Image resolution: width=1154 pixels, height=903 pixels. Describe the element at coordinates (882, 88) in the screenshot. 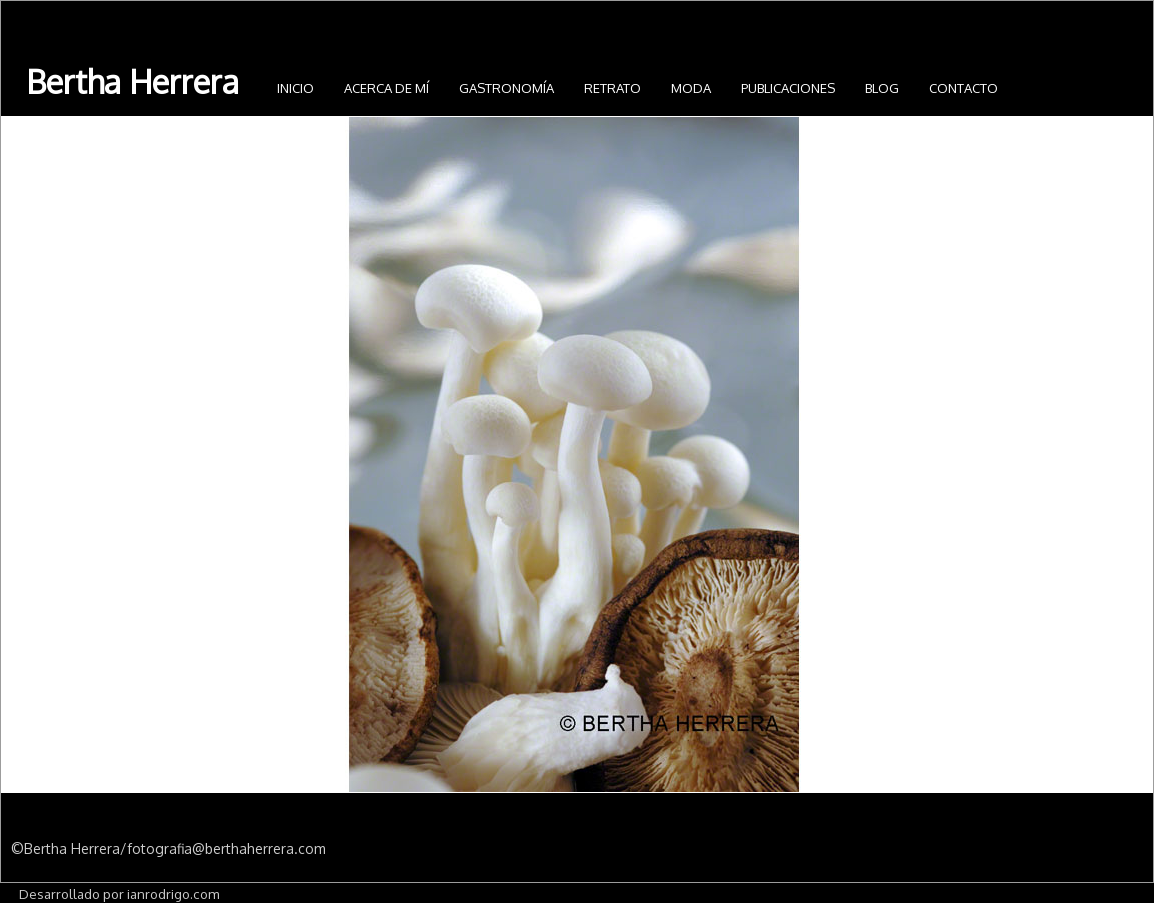

I see `Blog` at that location.